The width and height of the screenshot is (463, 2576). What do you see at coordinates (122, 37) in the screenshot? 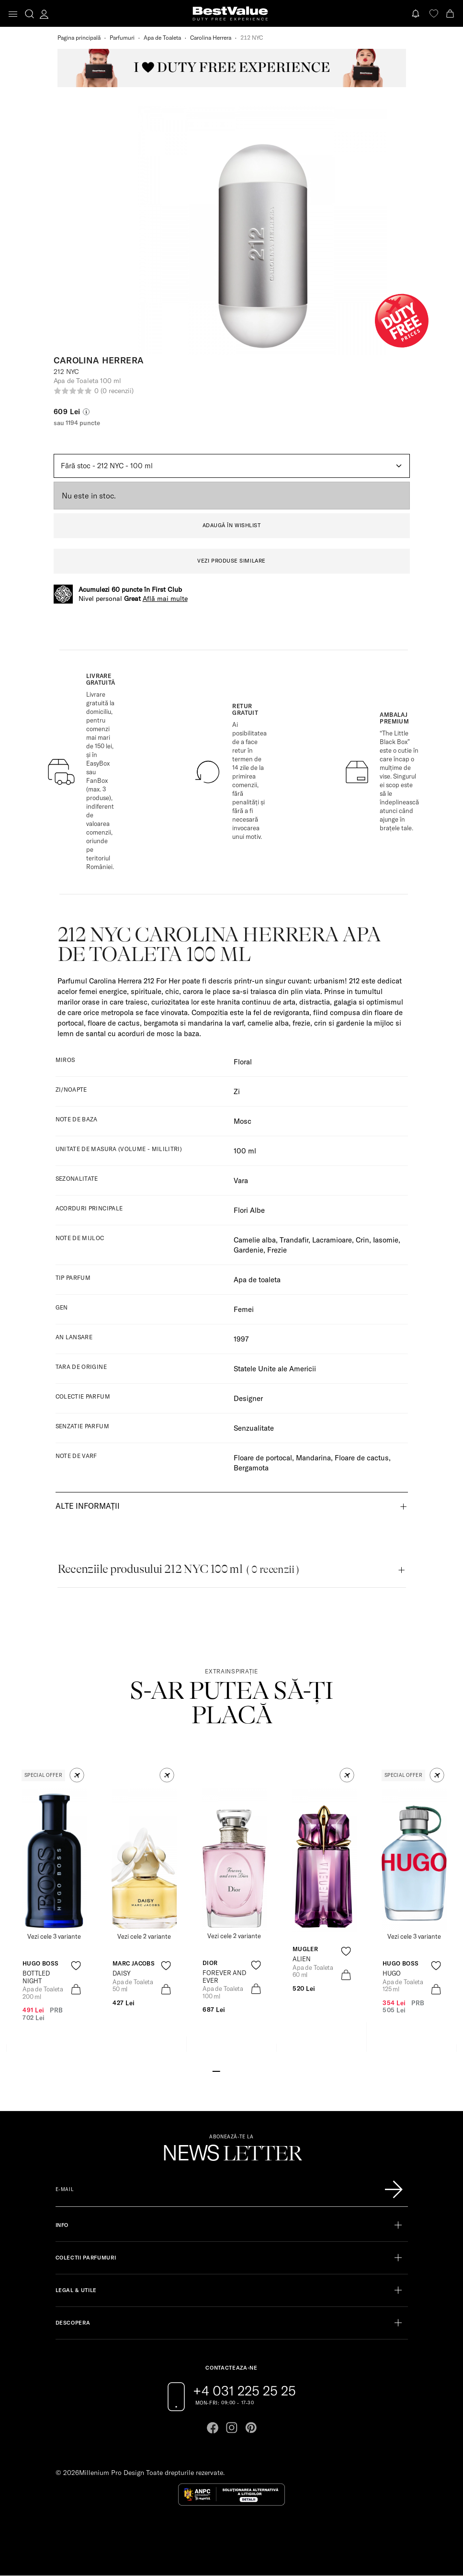
I see `Parfumuri` at bounding box center [122, 37].